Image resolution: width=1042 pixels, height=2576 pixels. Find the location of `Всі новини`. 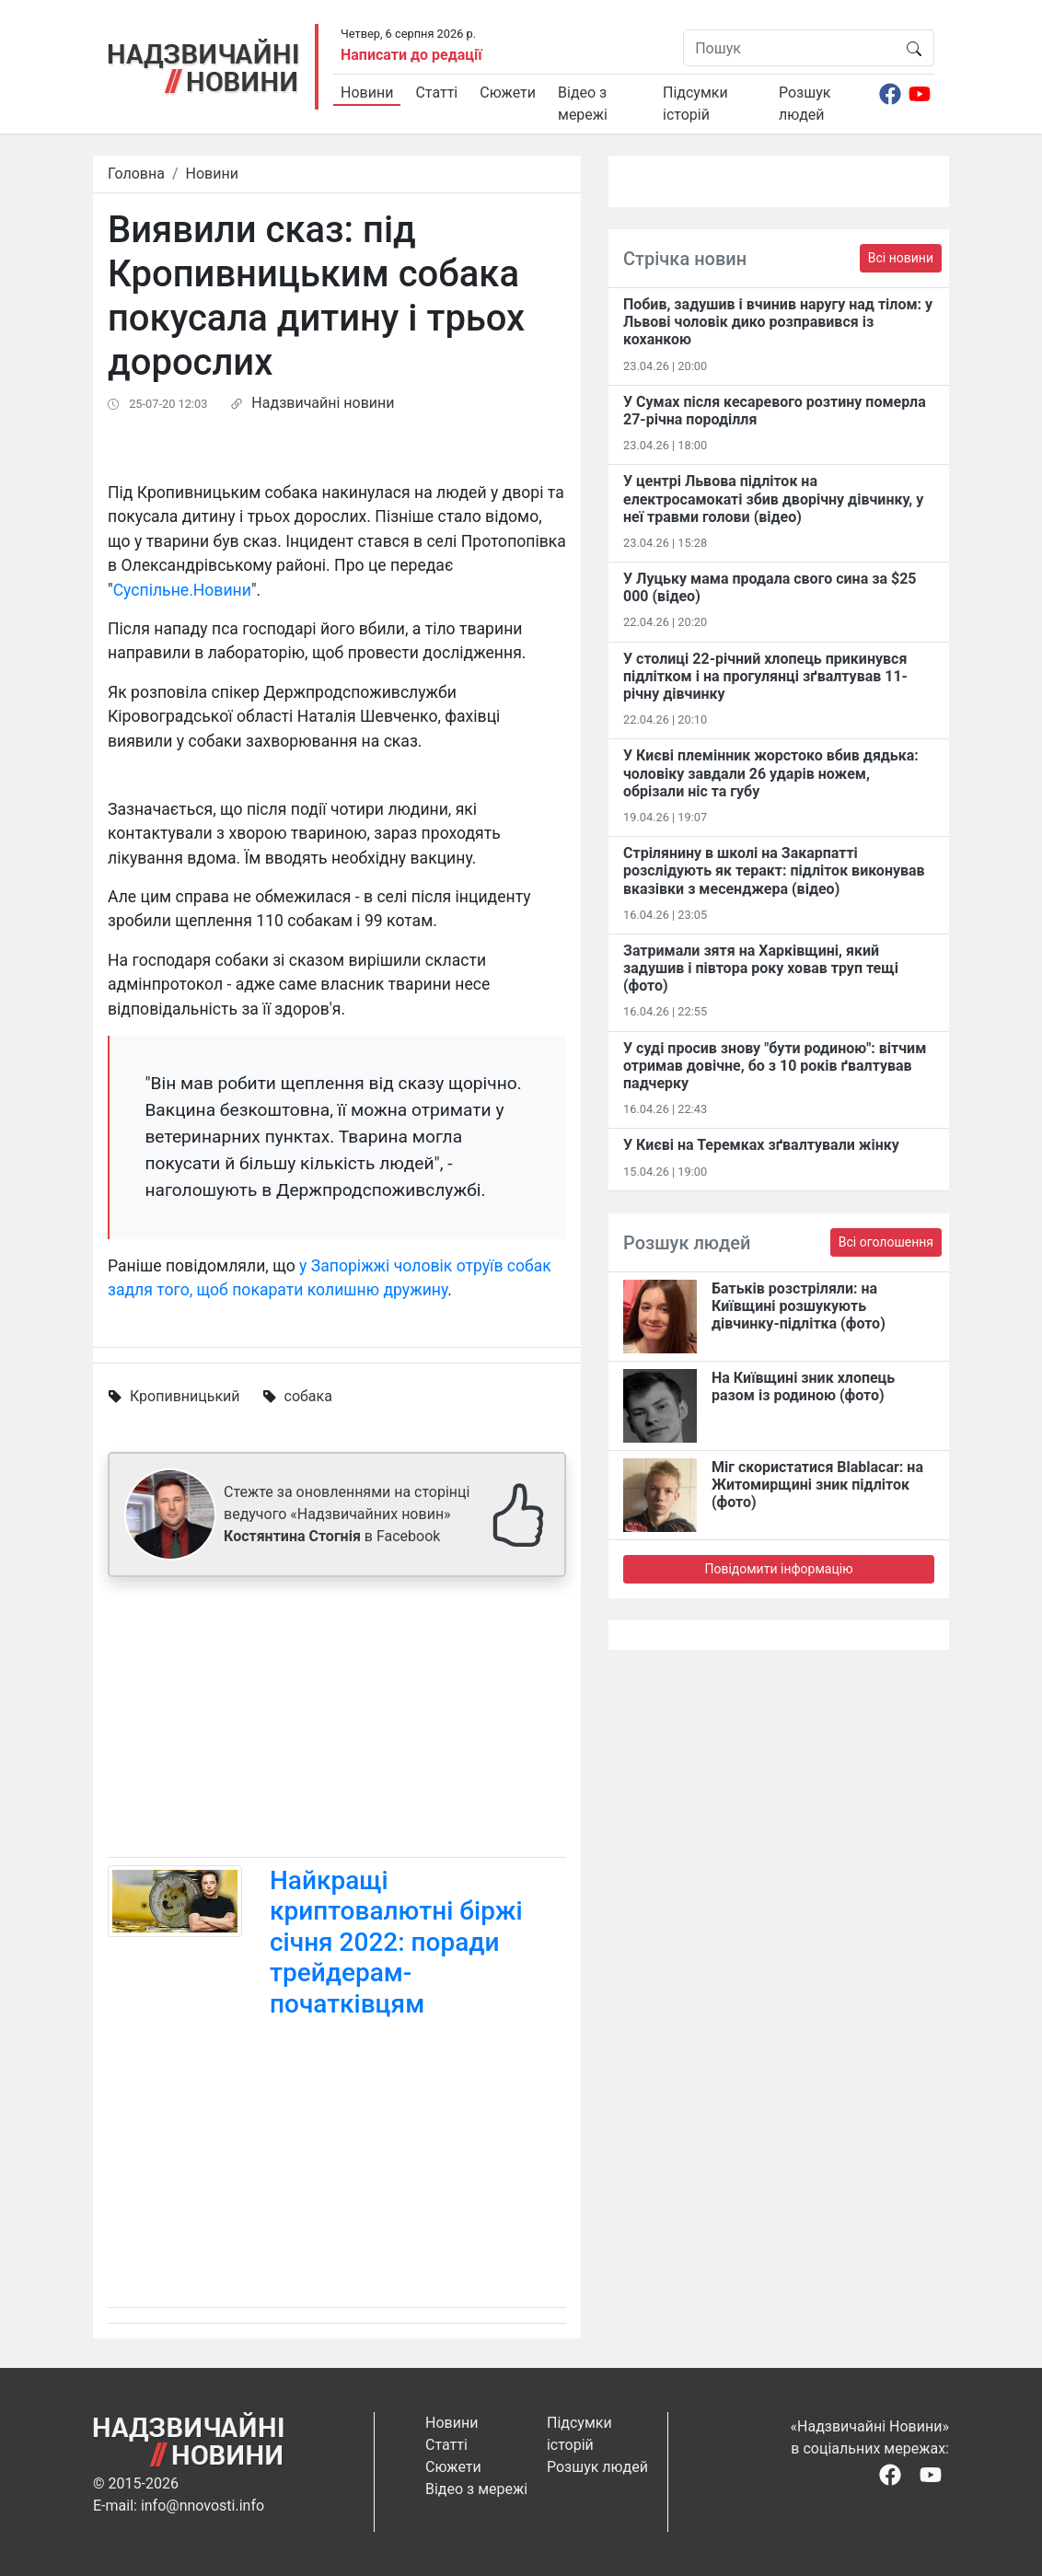

Всі новини is located at coordinates (900, 257).